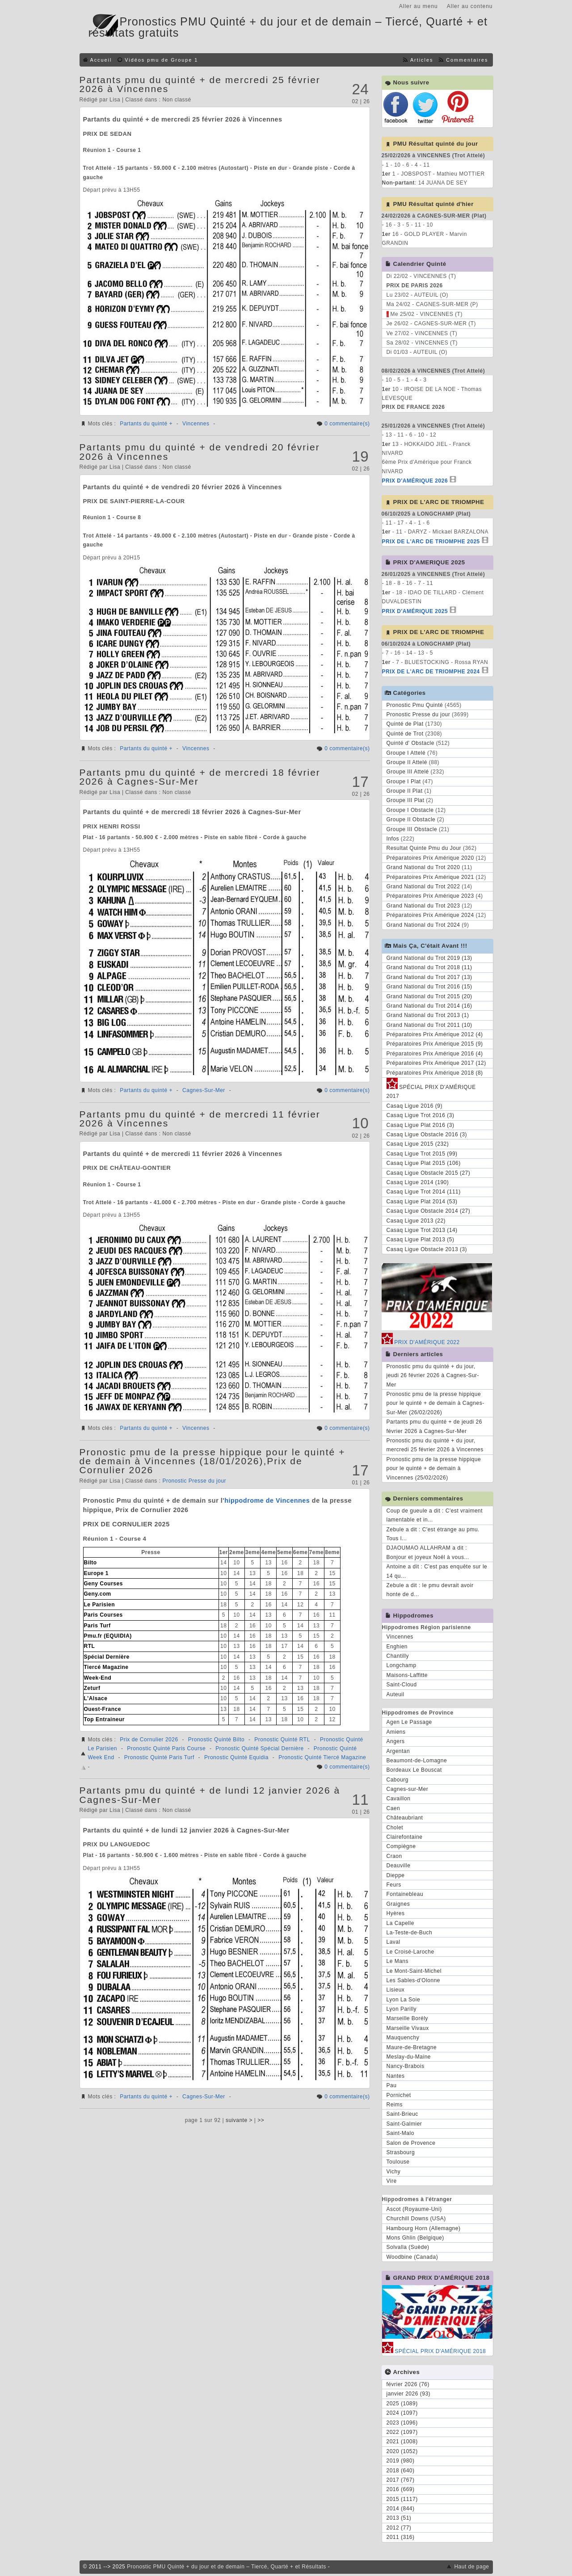 Image resolution: width=572 pixels, height=2576 pixels. I want to click on Zebule a dit : le pmu devrait avoir honte de d..., so click(430, 1589).